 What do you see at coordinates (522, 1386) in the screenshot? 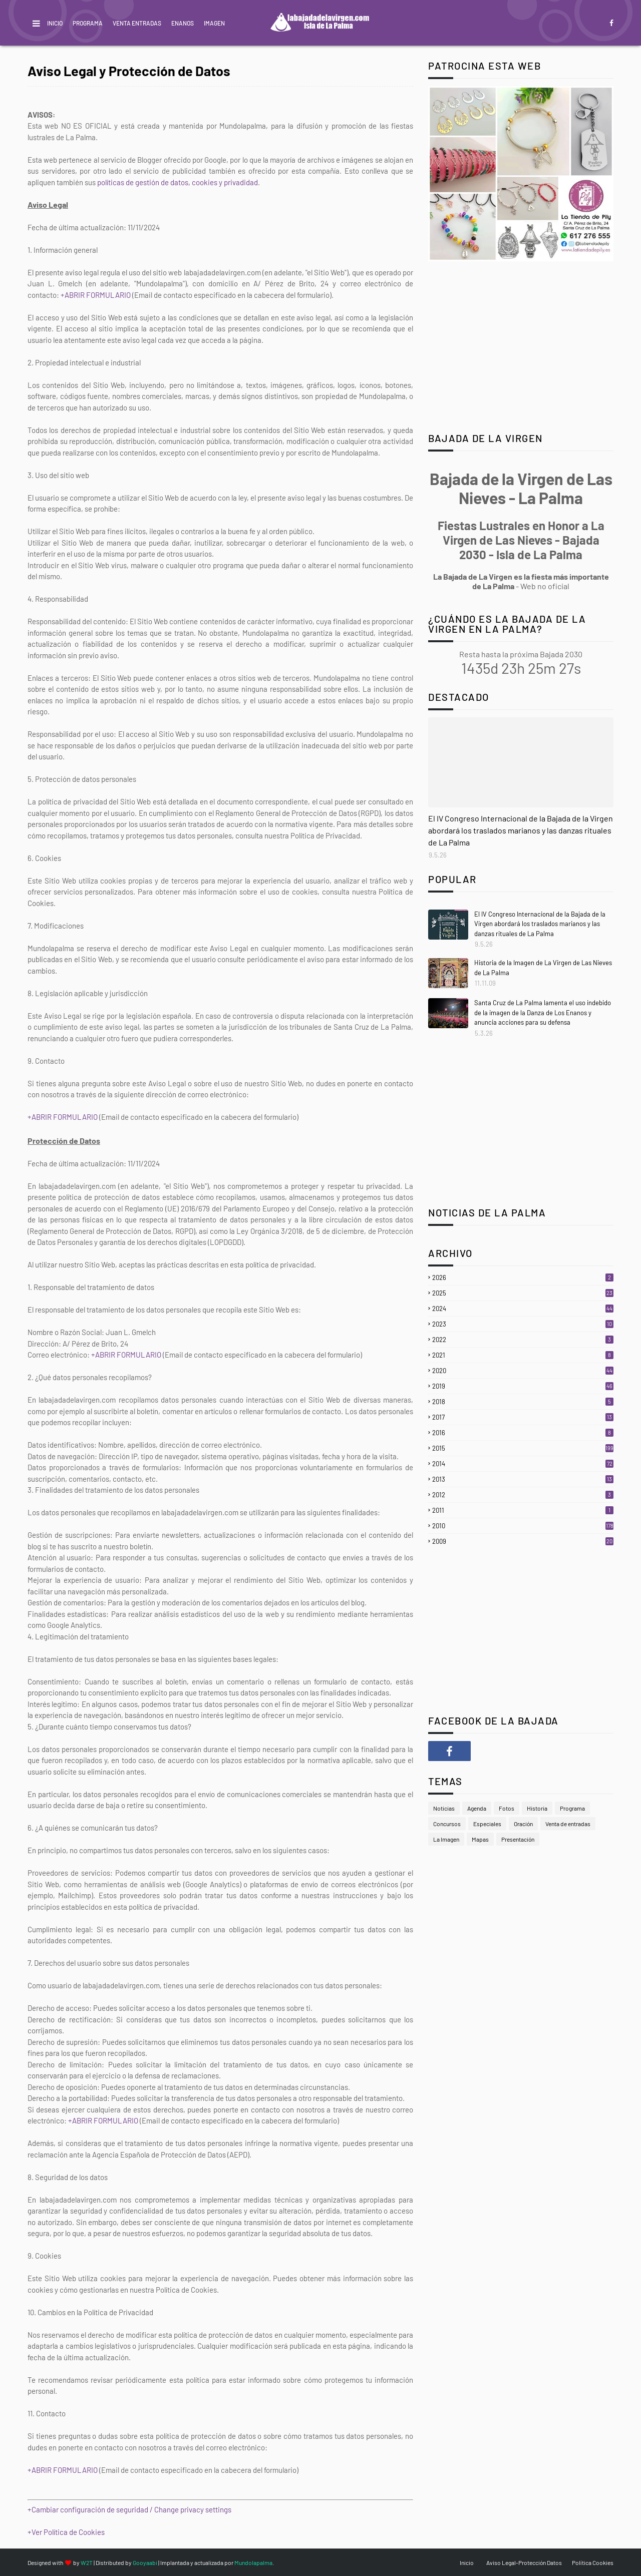
I see `2019` at bounding box center [522, 1386].